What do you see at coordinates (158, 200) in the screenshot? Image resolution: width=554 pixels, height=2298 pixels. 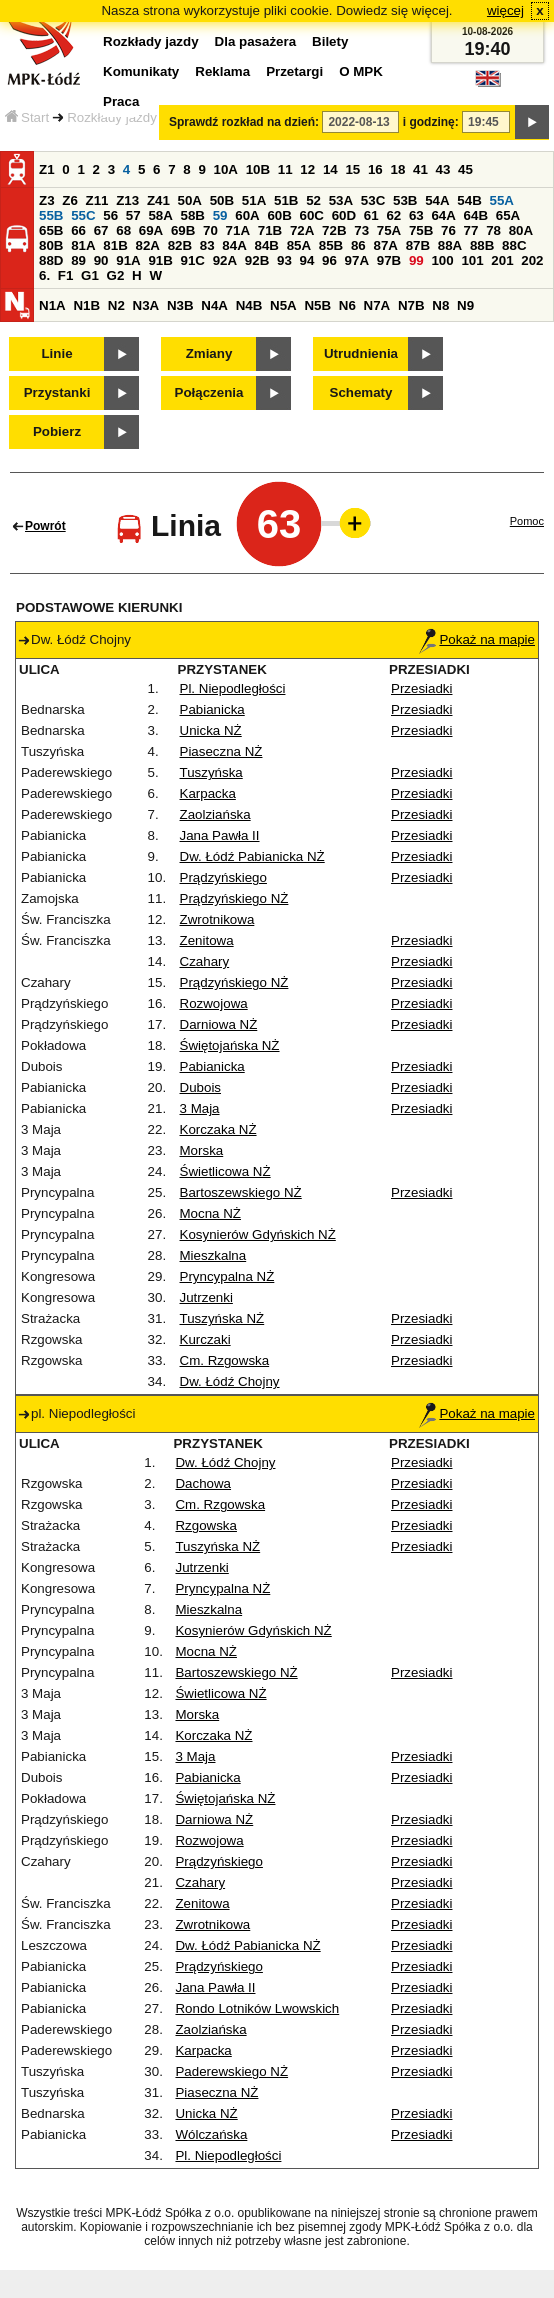 I see `Z41` at bounding box center [158, 200].